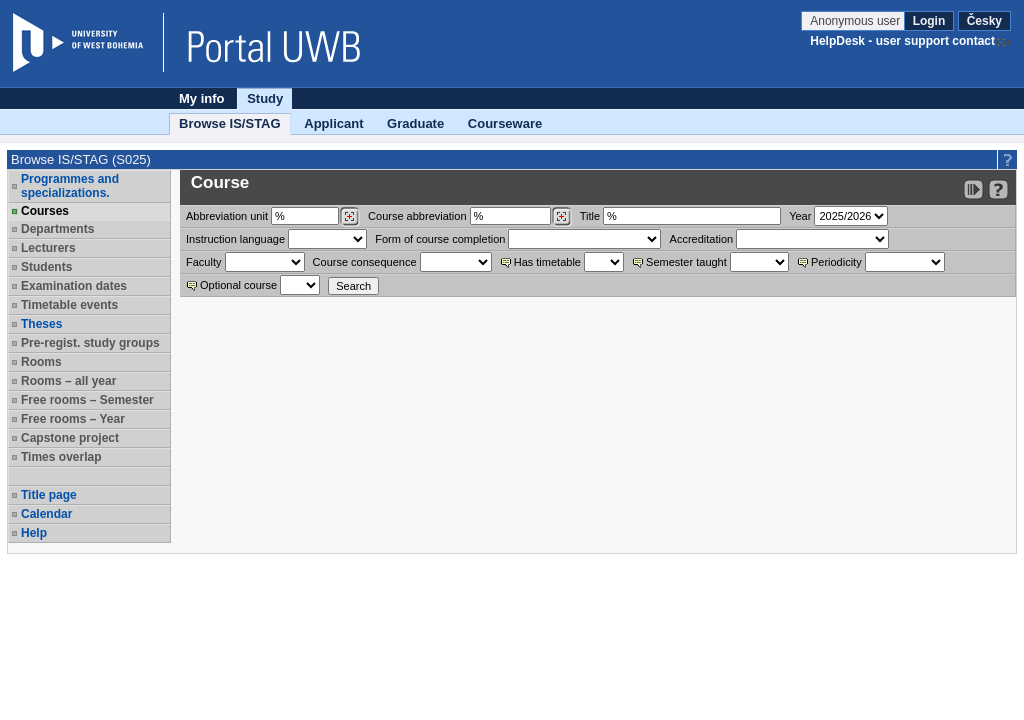 The image size is (1024, 720). What do you see at coordinates (702, 239) in the screenshot?
I see `Accreditation` at bounding box center [702, 239].